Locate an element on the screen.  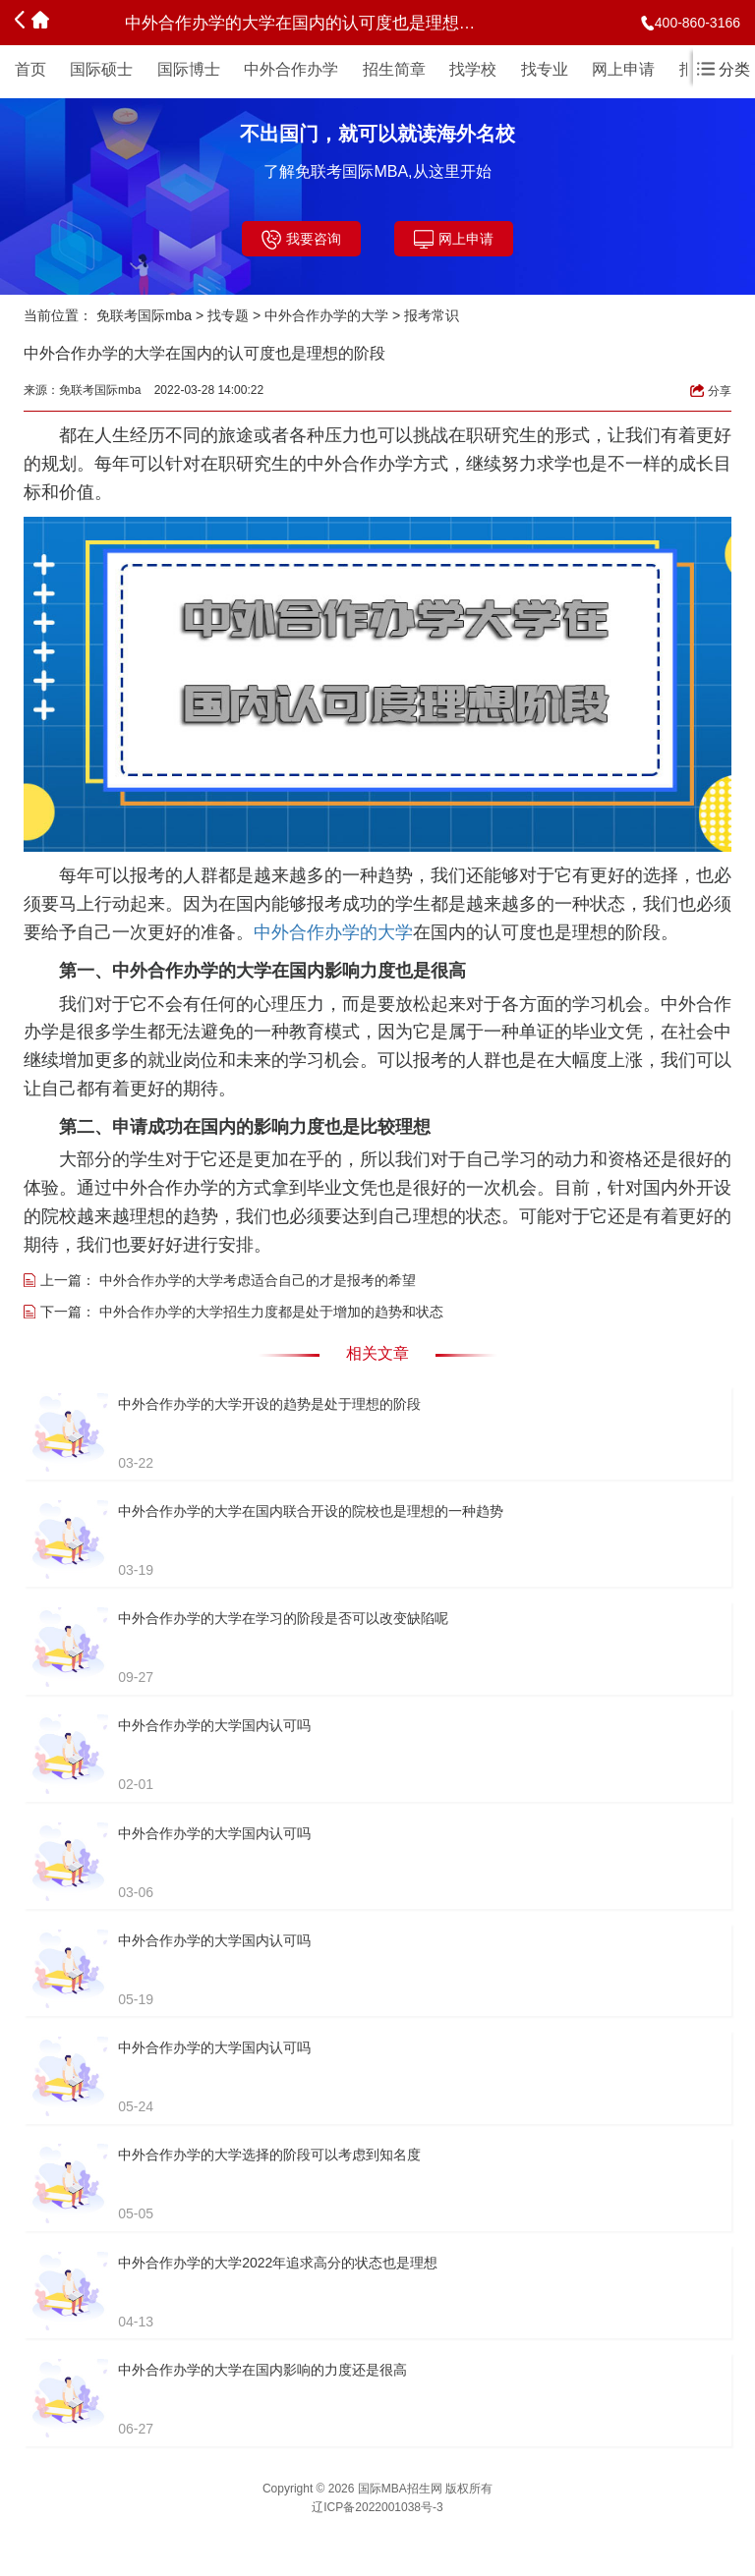
中外合作办学的大学在国内影响的力度还是很高 is located at coordinates (262, 2370).